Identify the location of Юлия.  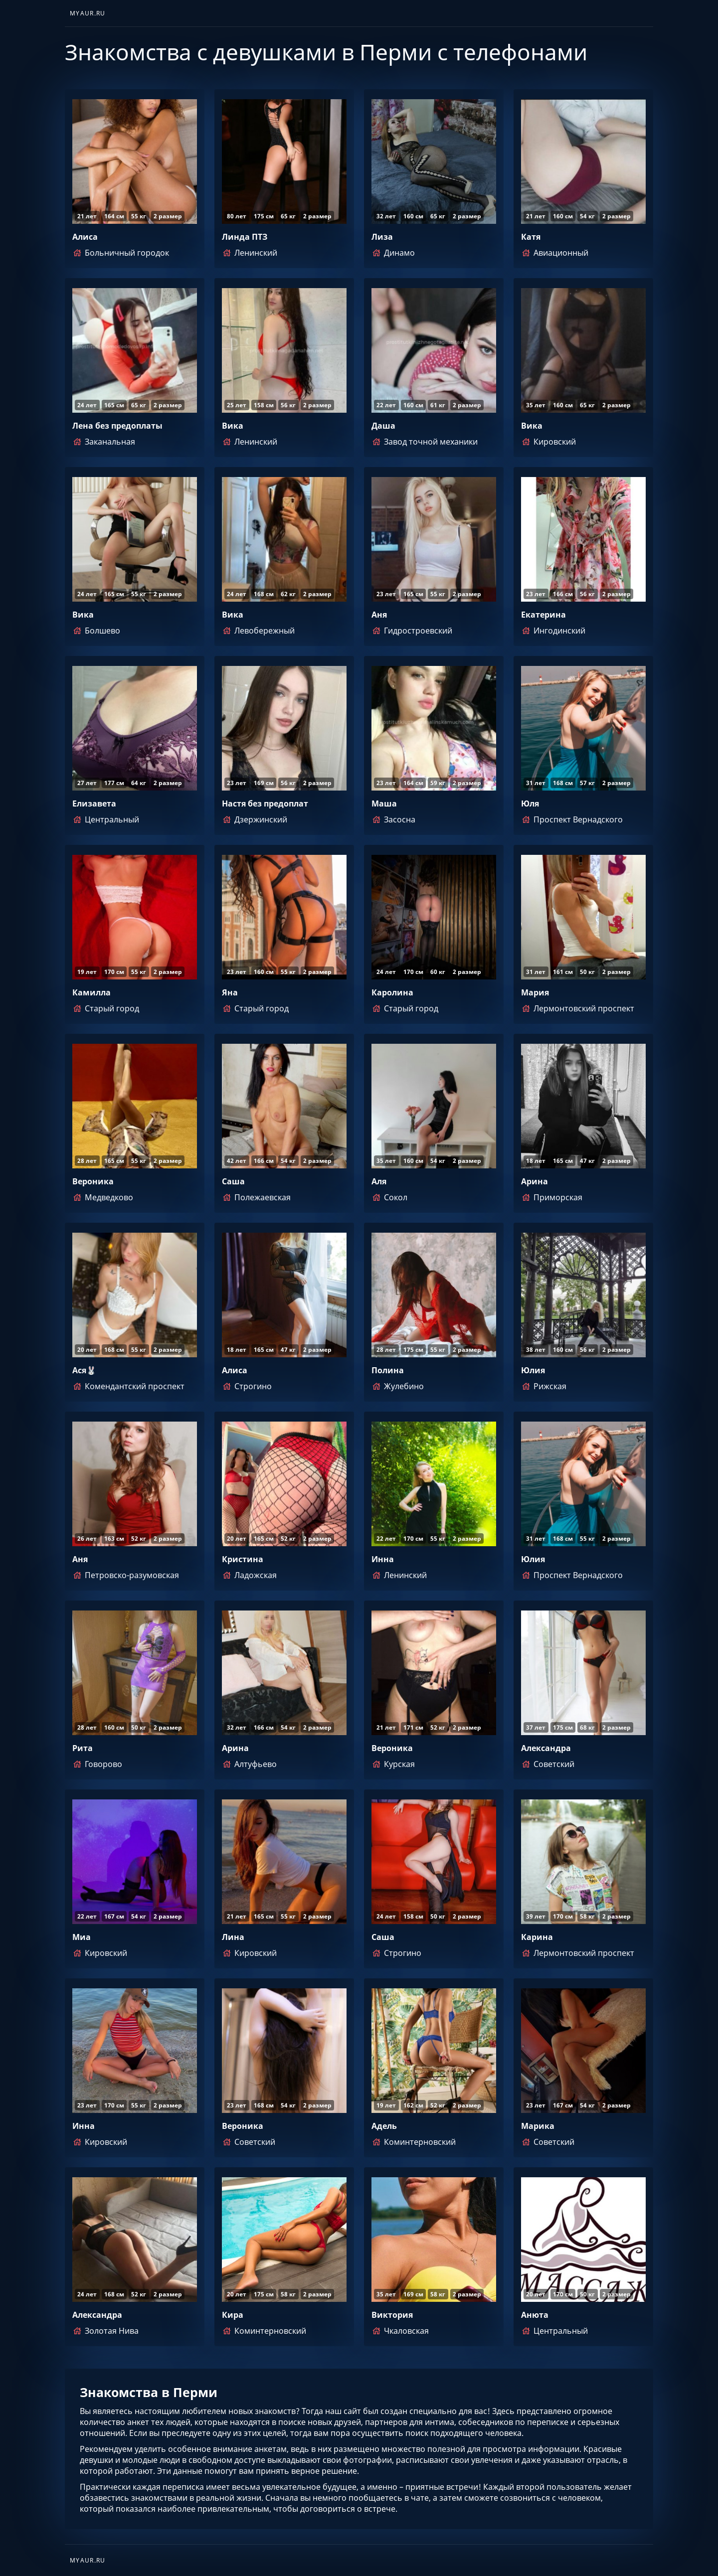
(533, 1370).